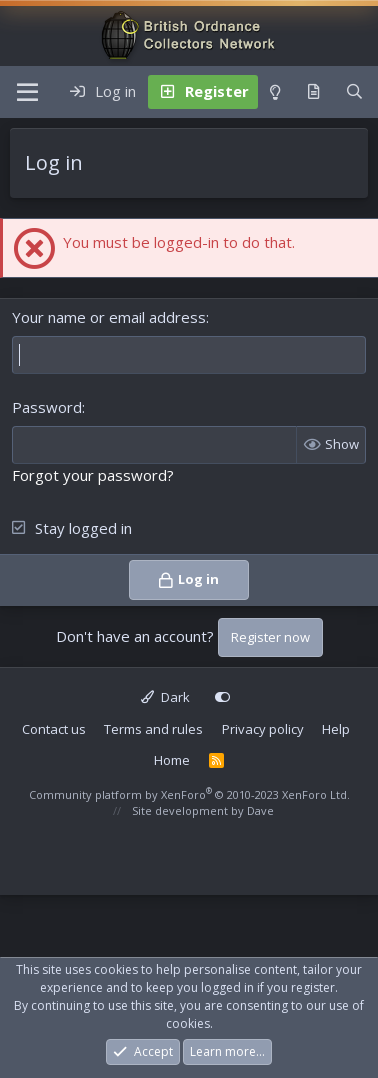 The image size is (378, 1078). What do you see at coordinates (354, 92) in the screenshot?
I see `[Search]` at bounding box center [354, 92].